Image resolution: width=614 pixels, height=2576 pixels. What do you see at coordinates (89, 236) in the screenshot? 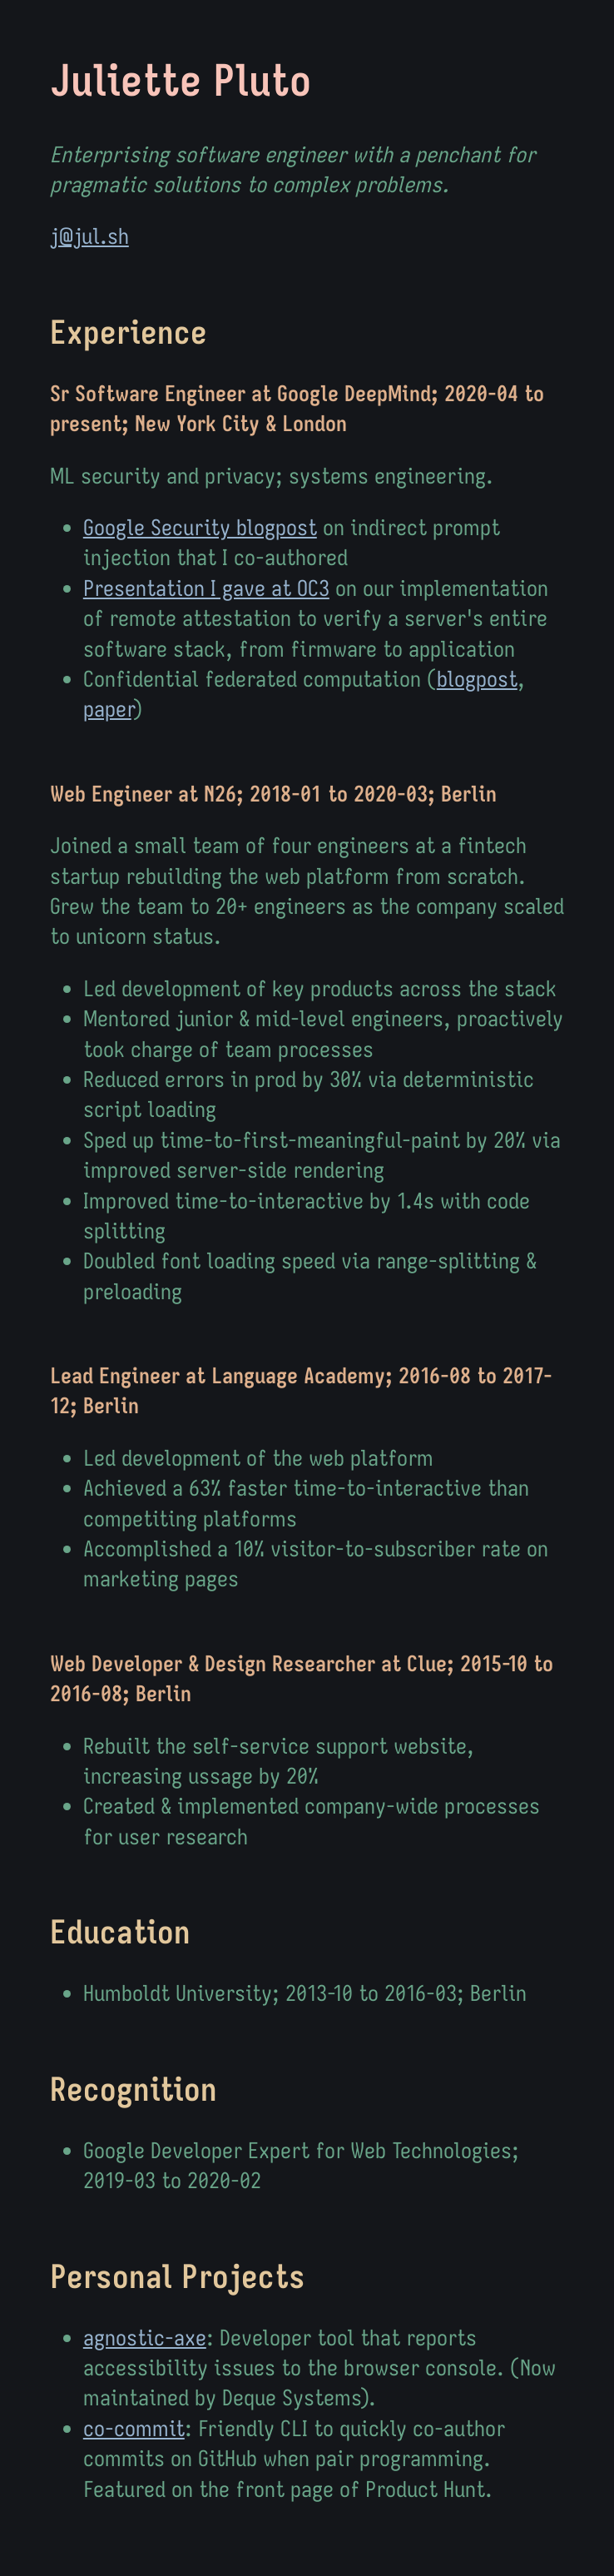
I see `j@jul.sh` at bounding box center [89, 236].